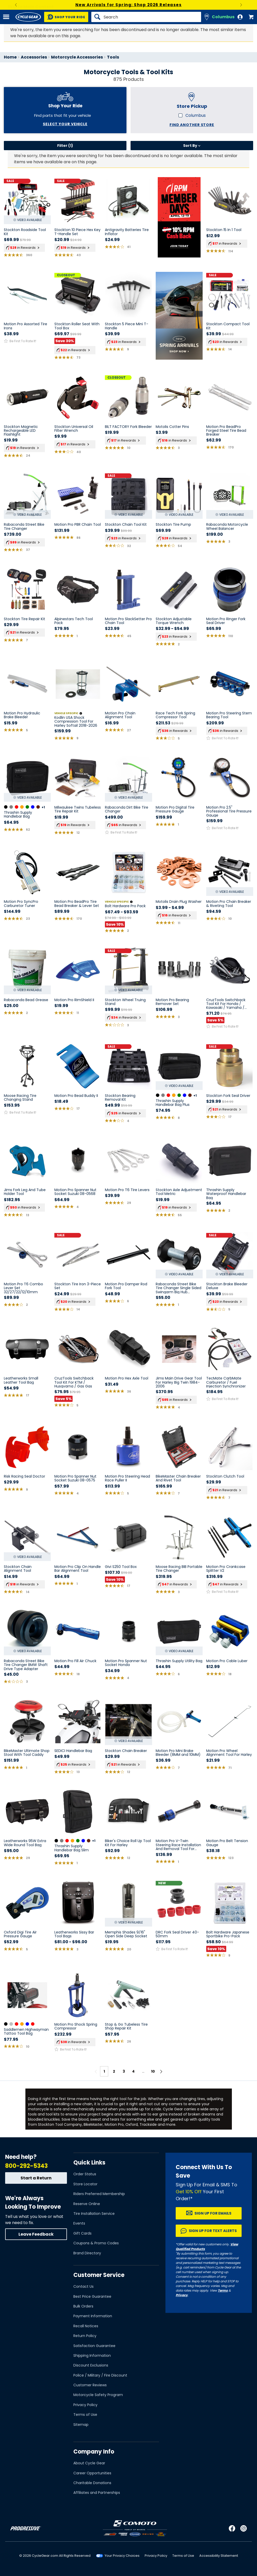 This screenshot has width=257, height=2576. What do you see at coordinates (92, 2482) in the screenshot?
I see `Charitable Donations` at bounding box center [92, 2482].